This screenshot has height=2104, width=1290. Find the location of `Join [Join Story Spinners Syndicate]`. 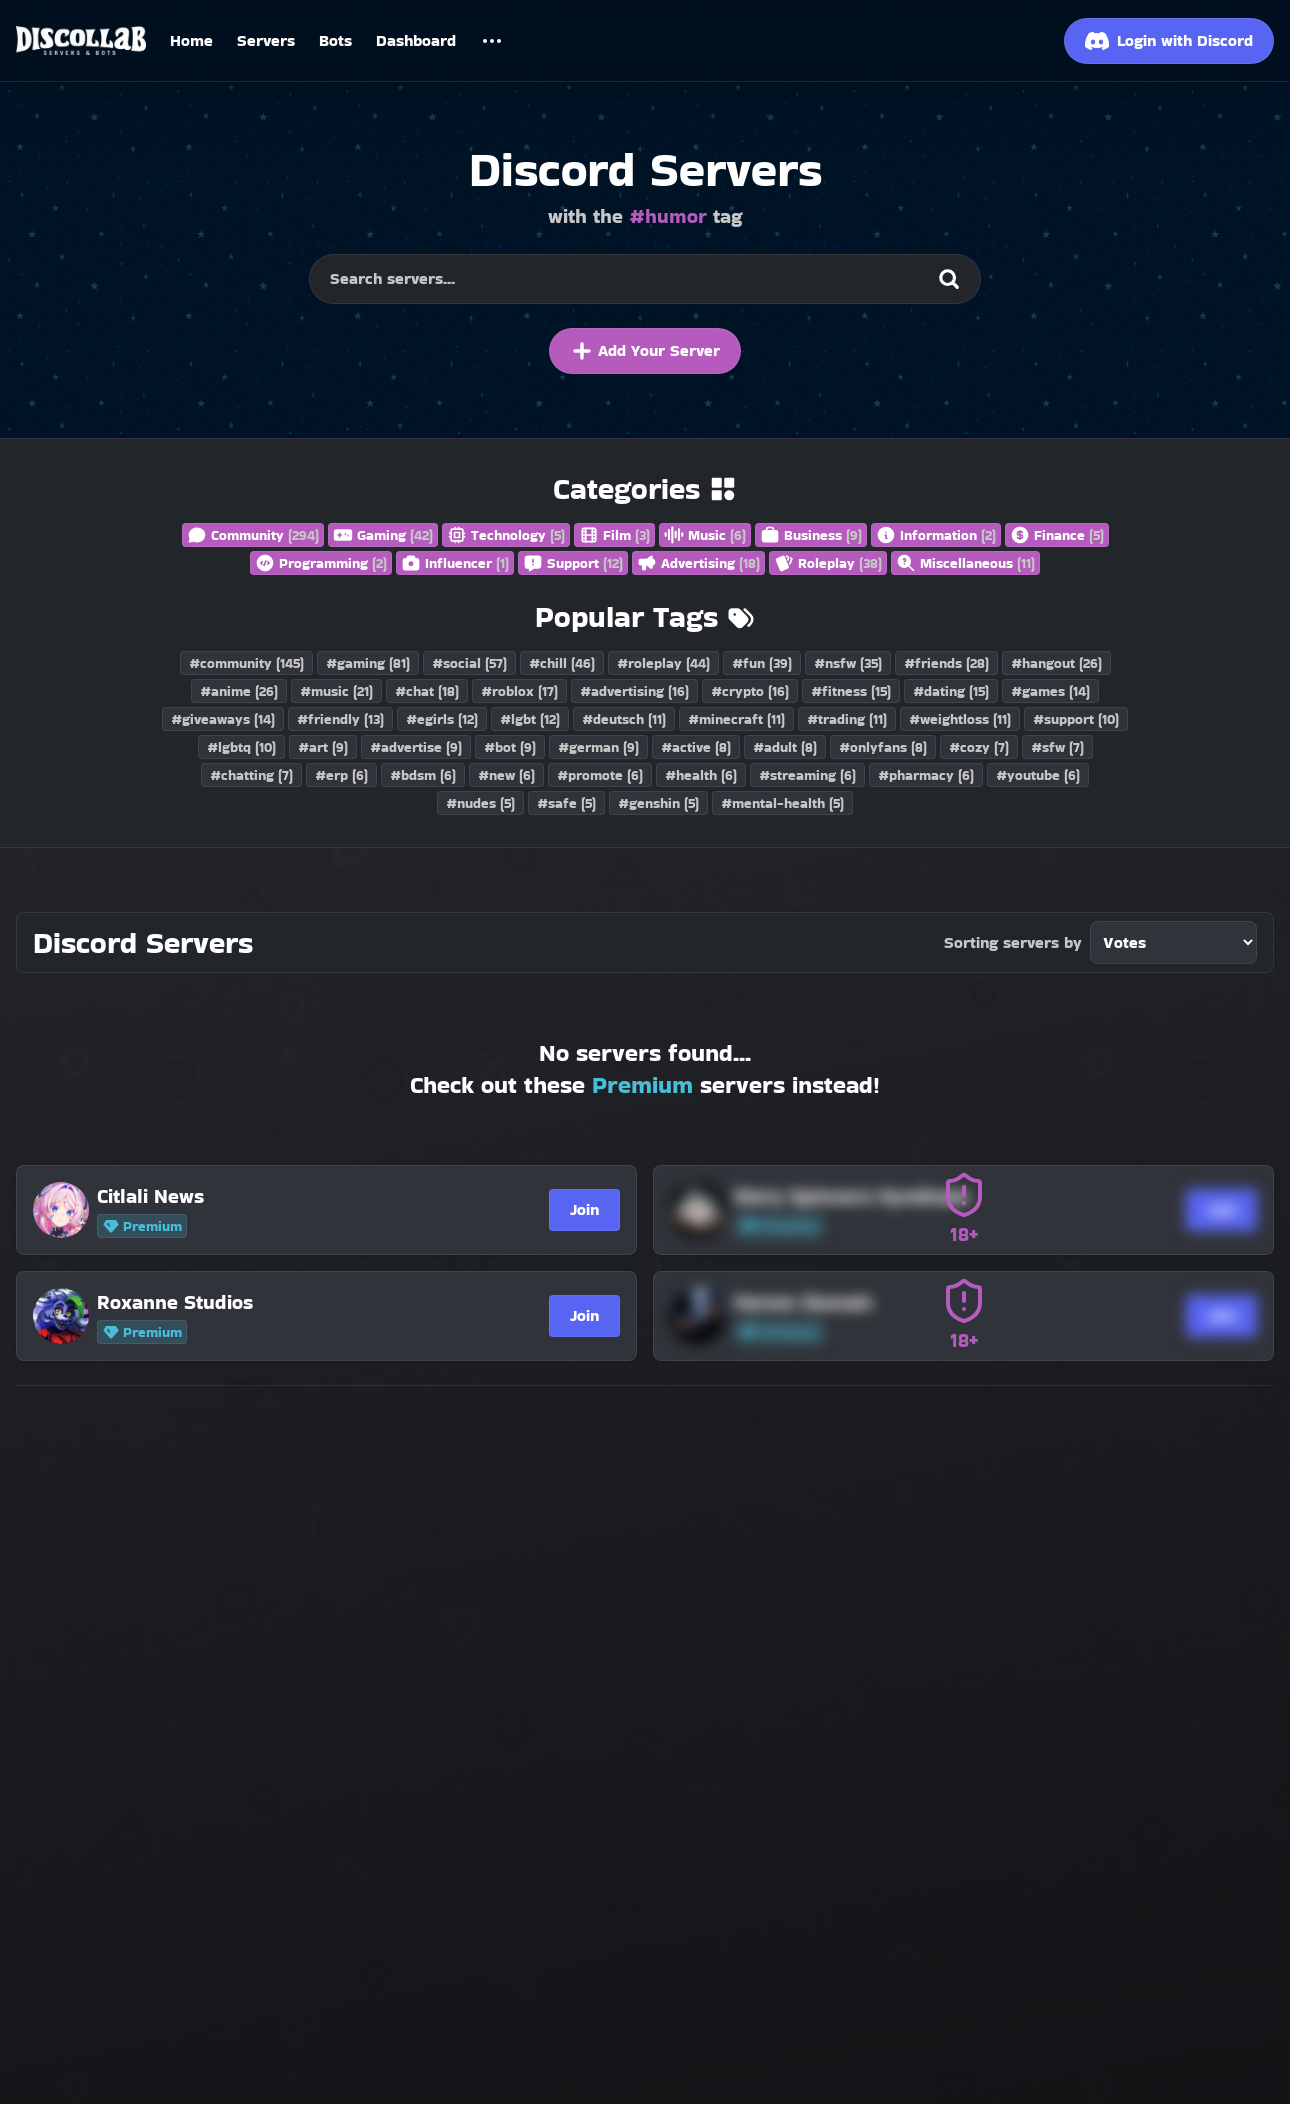

Join [Join Story Spinners Syndicate] is located at coordinates (1221, 1209).